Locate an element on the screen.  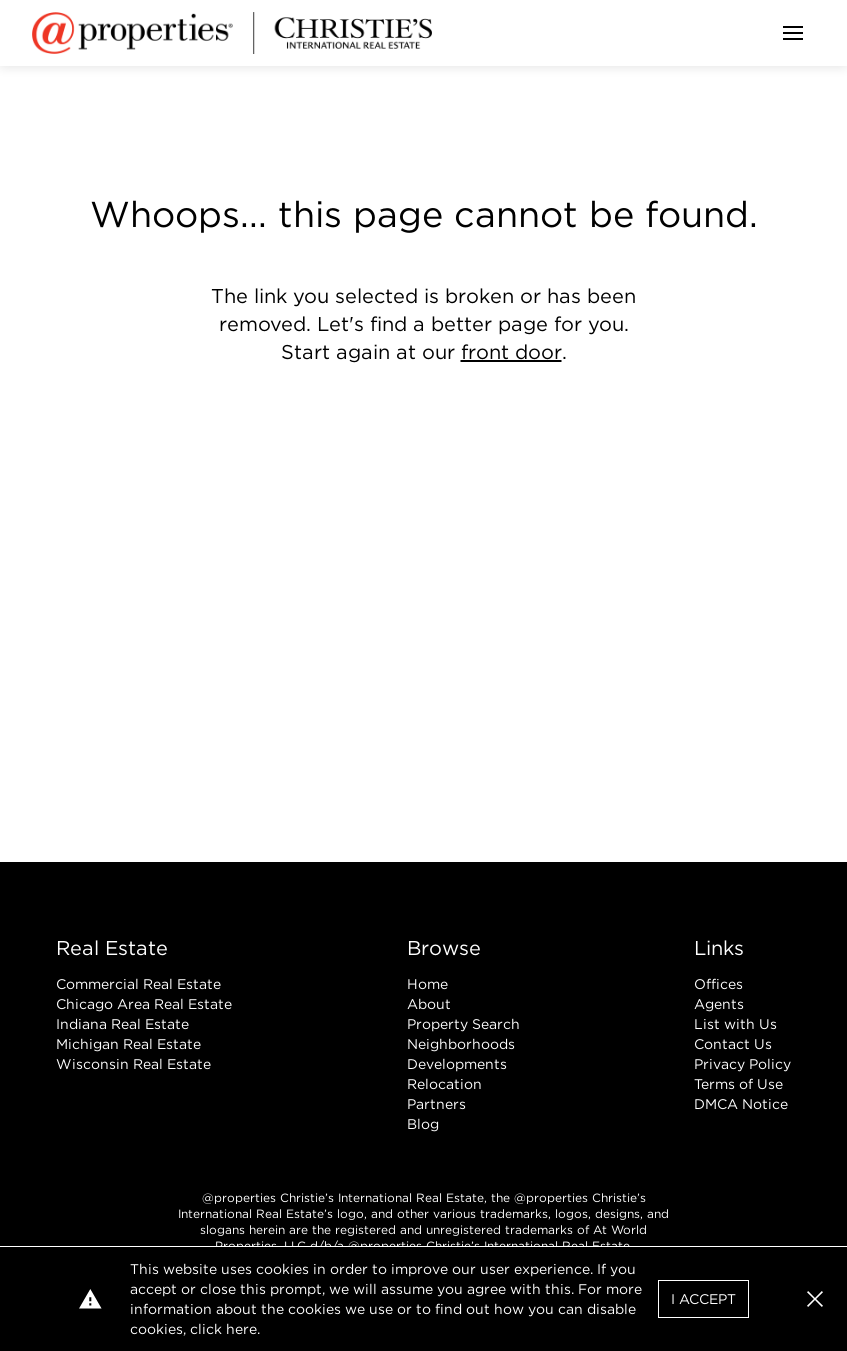
Chicago Area Real Estate is located at coordinates (144, 1004).